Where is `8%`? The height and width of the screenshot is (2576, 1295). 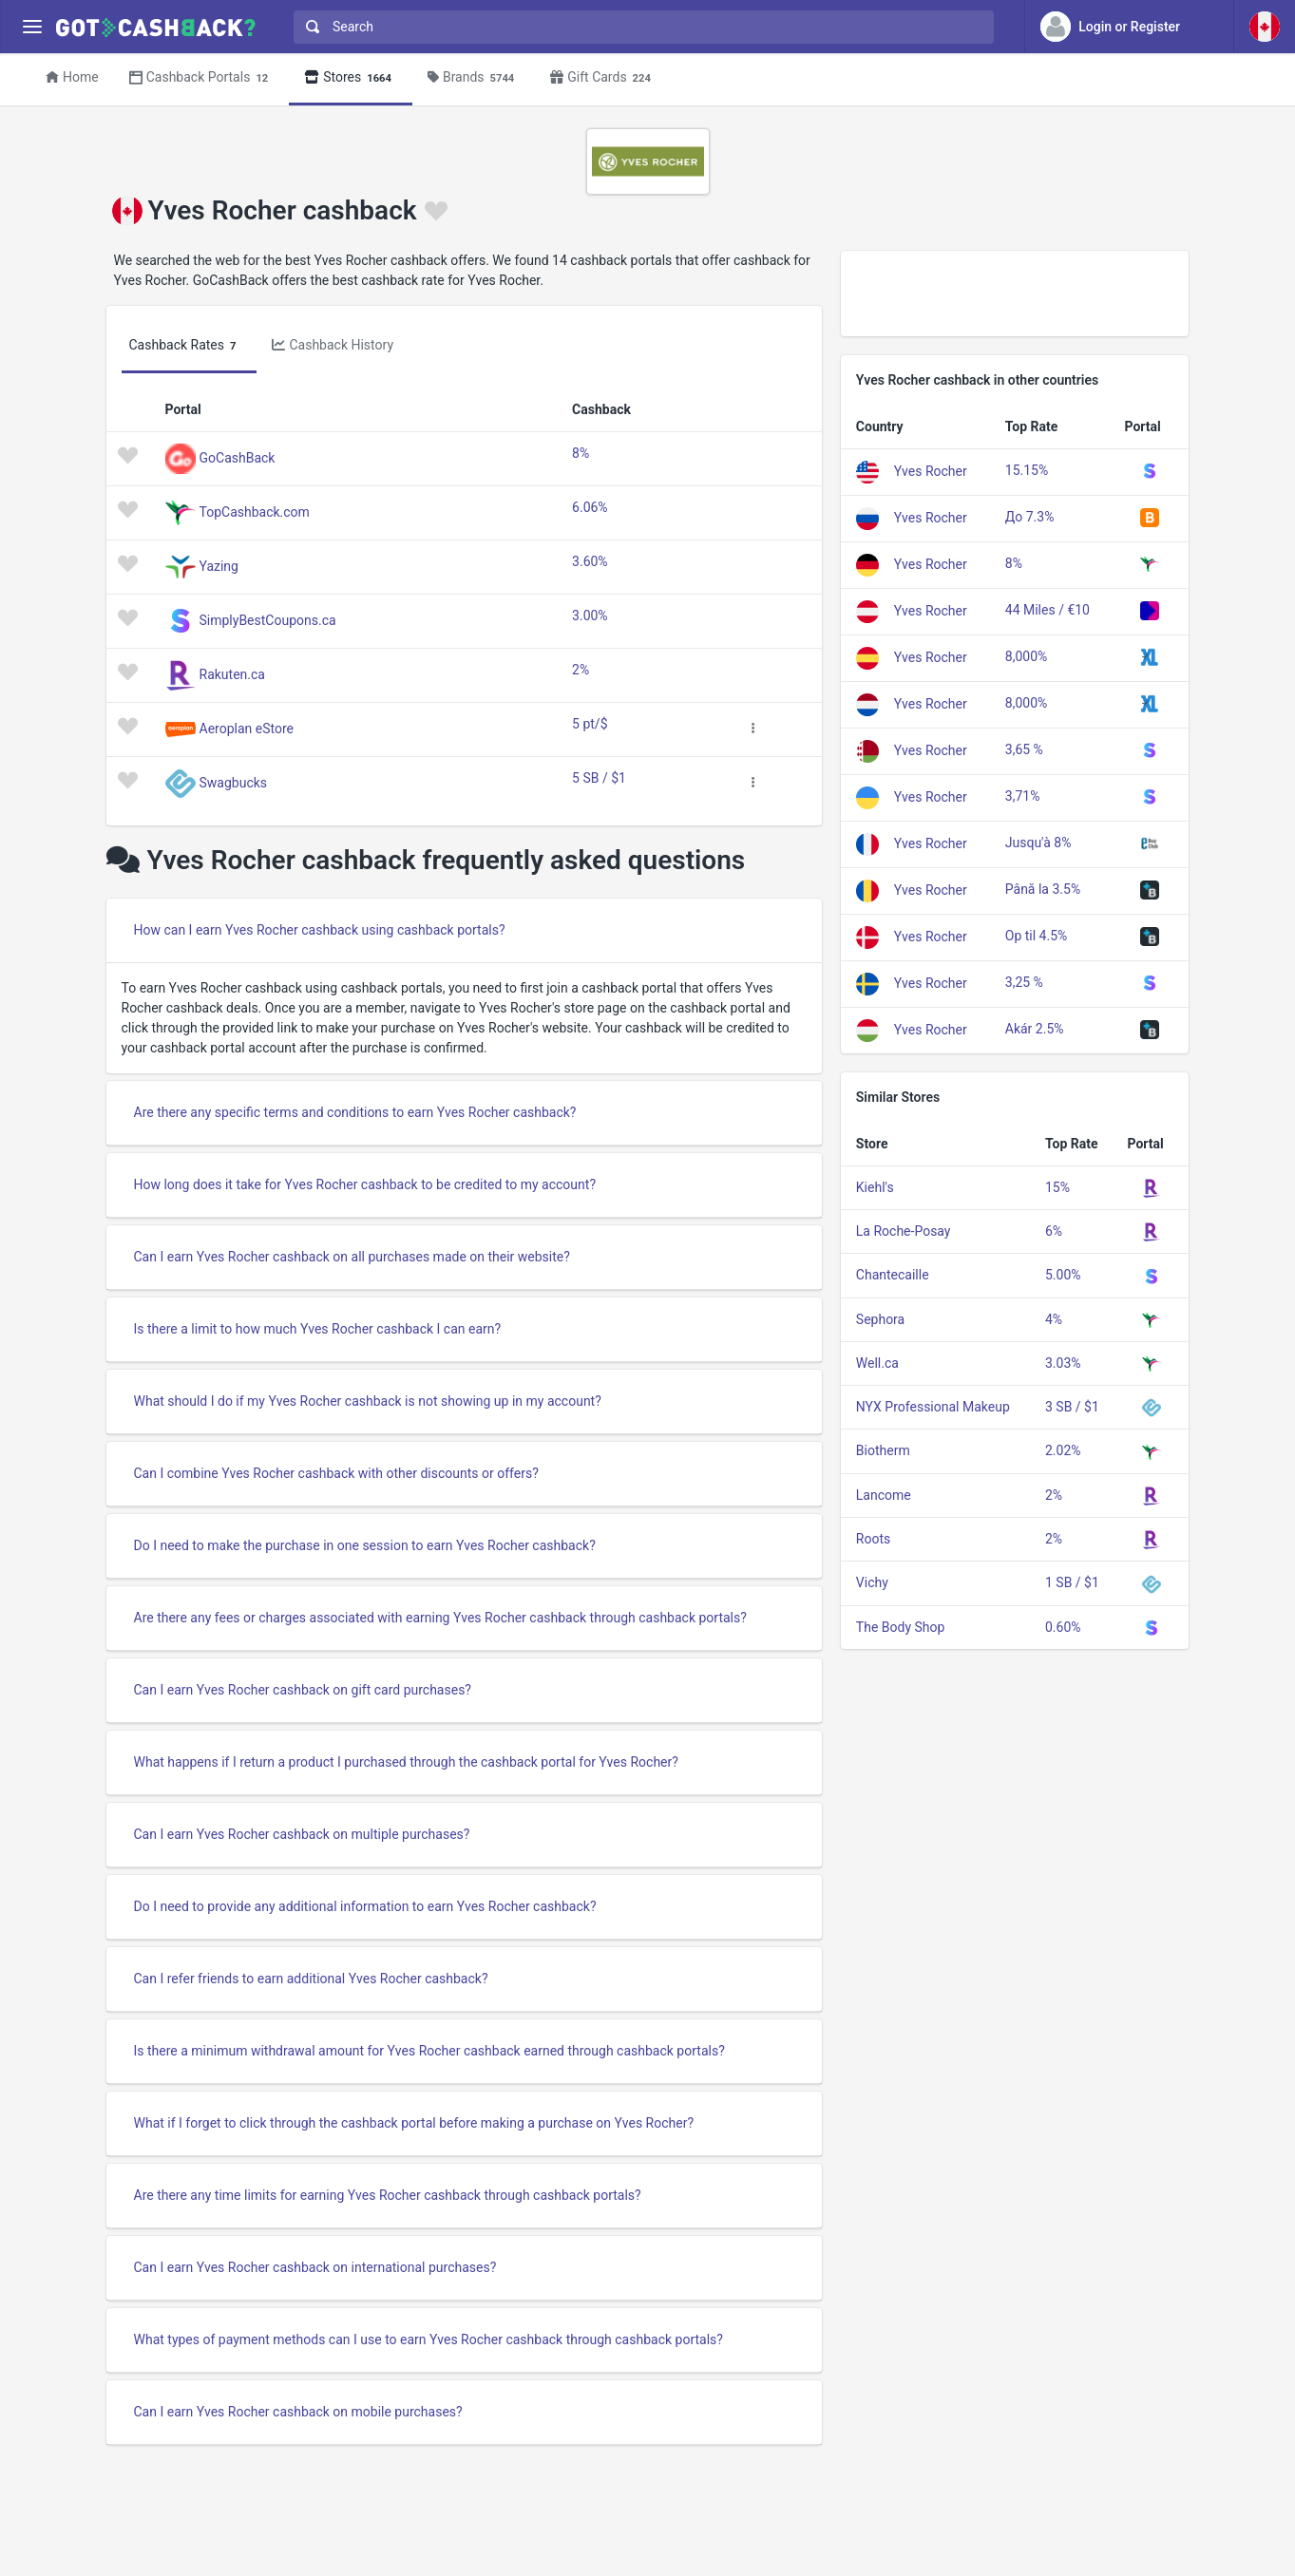
8% is located at coordinates (580, 453).